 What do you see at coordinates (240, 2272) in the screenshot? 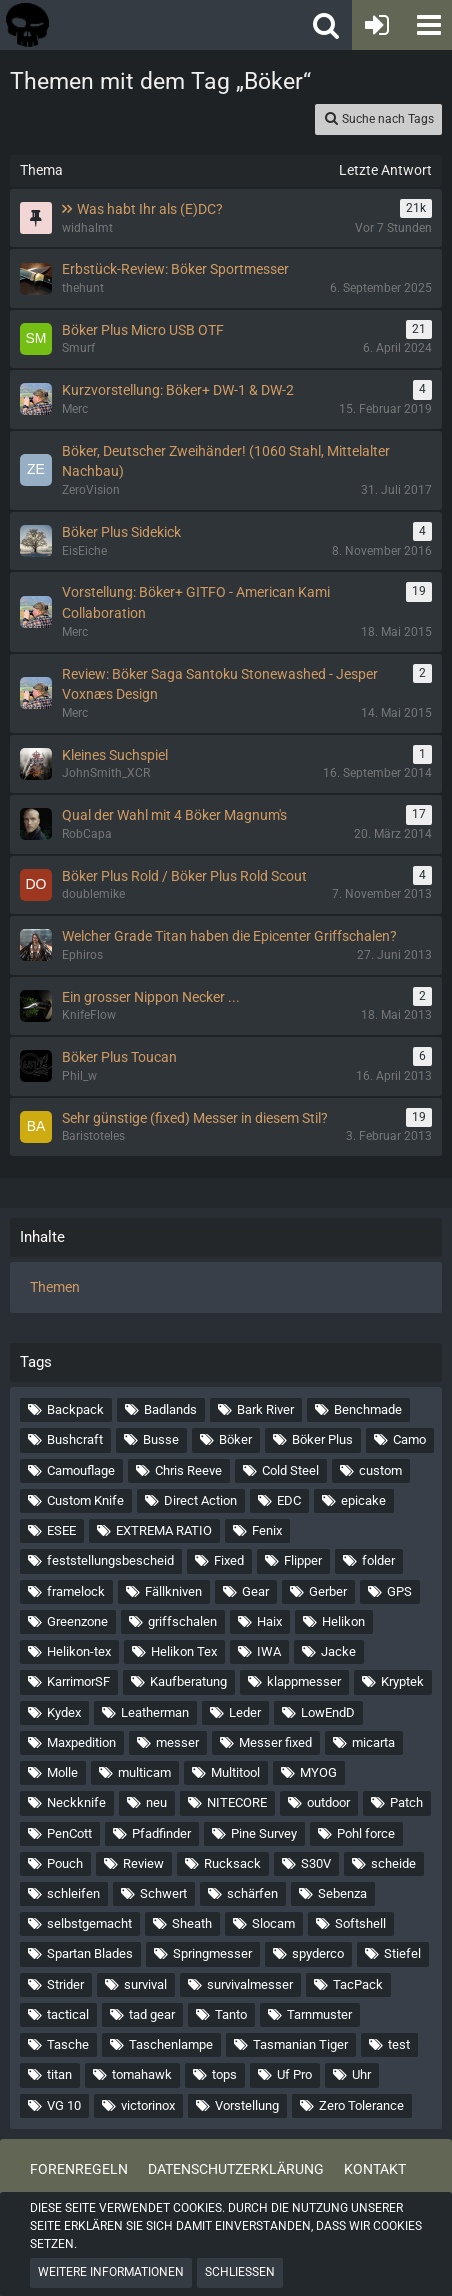
I see `Schließen` at bounding box center [240, 2272].